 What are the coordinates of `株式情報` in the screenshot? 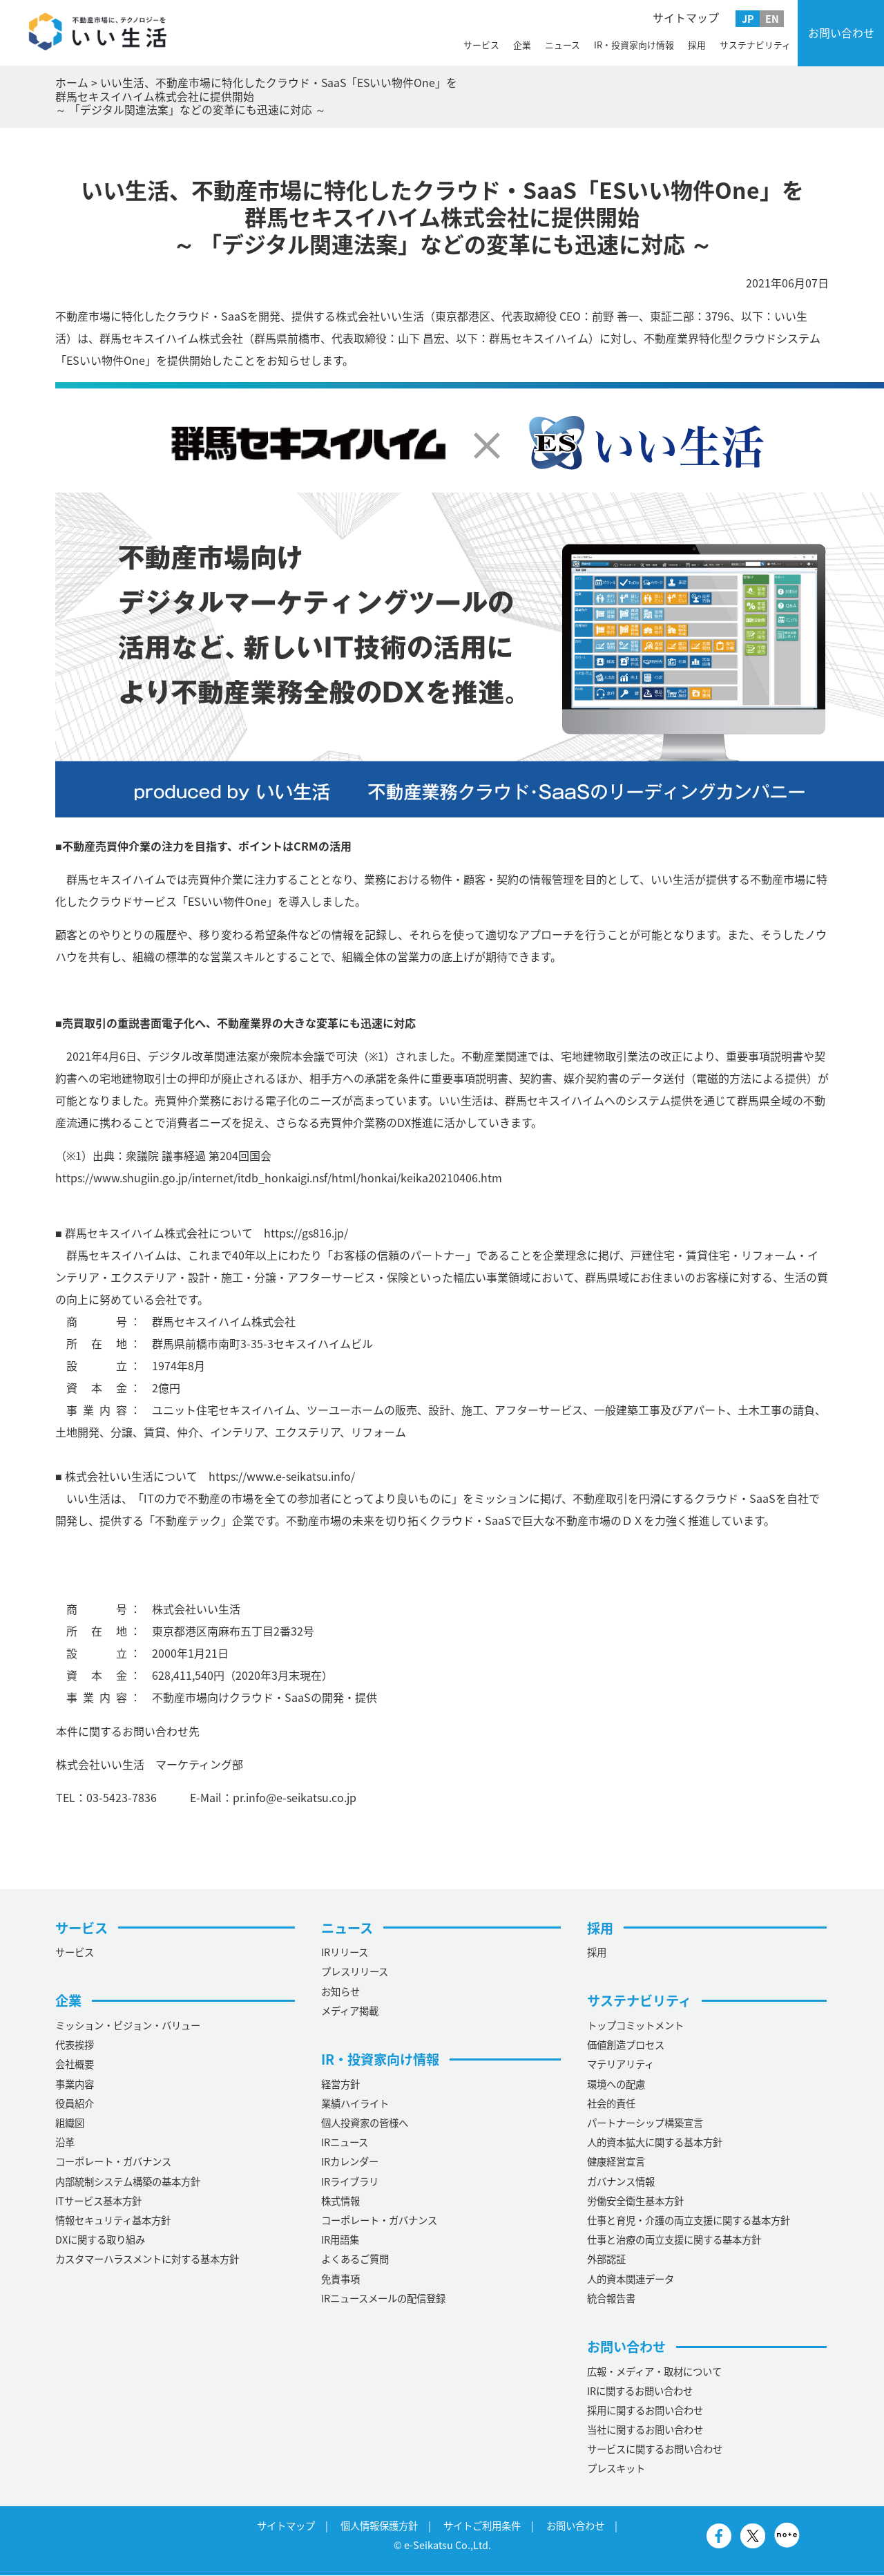 It's located at (340, 2200).